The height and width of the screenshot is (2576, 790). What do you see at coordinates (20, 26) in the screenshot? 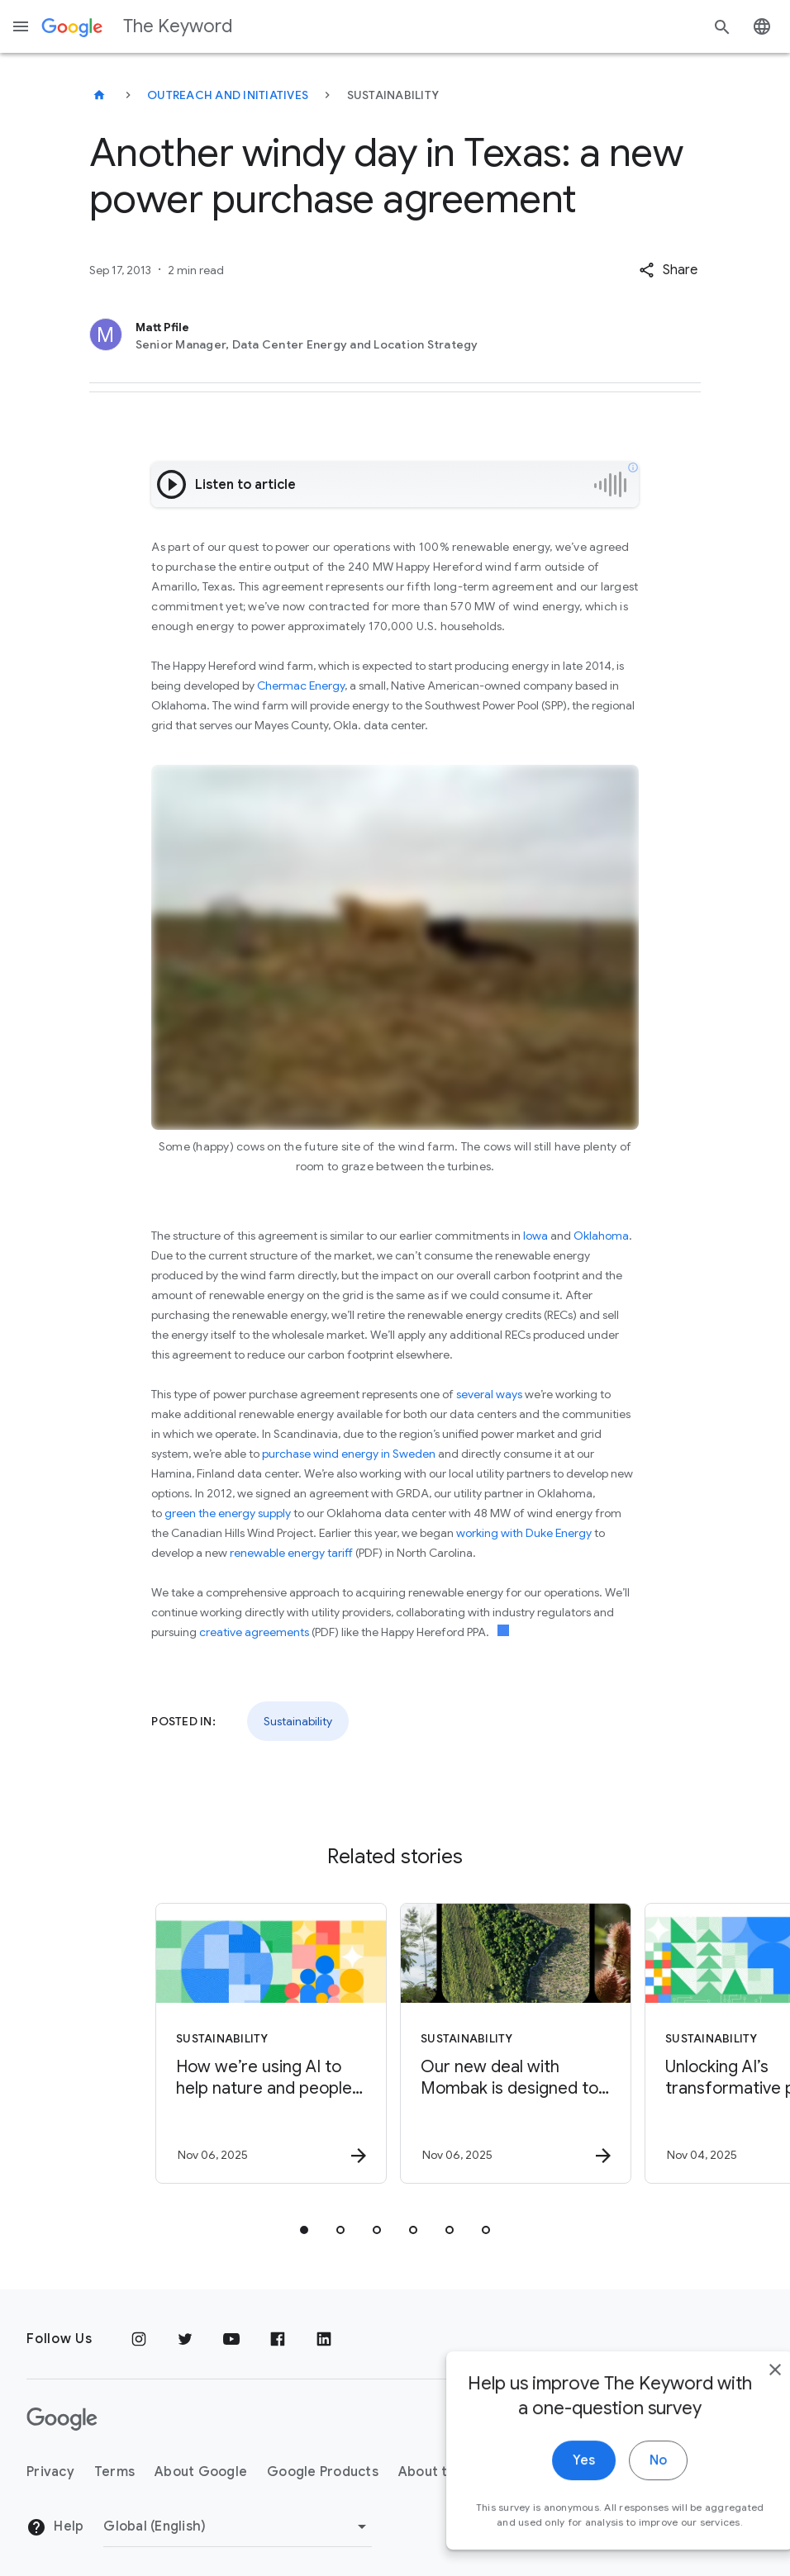
I see `[Navigation menu]` at bounding box center [20, 26].